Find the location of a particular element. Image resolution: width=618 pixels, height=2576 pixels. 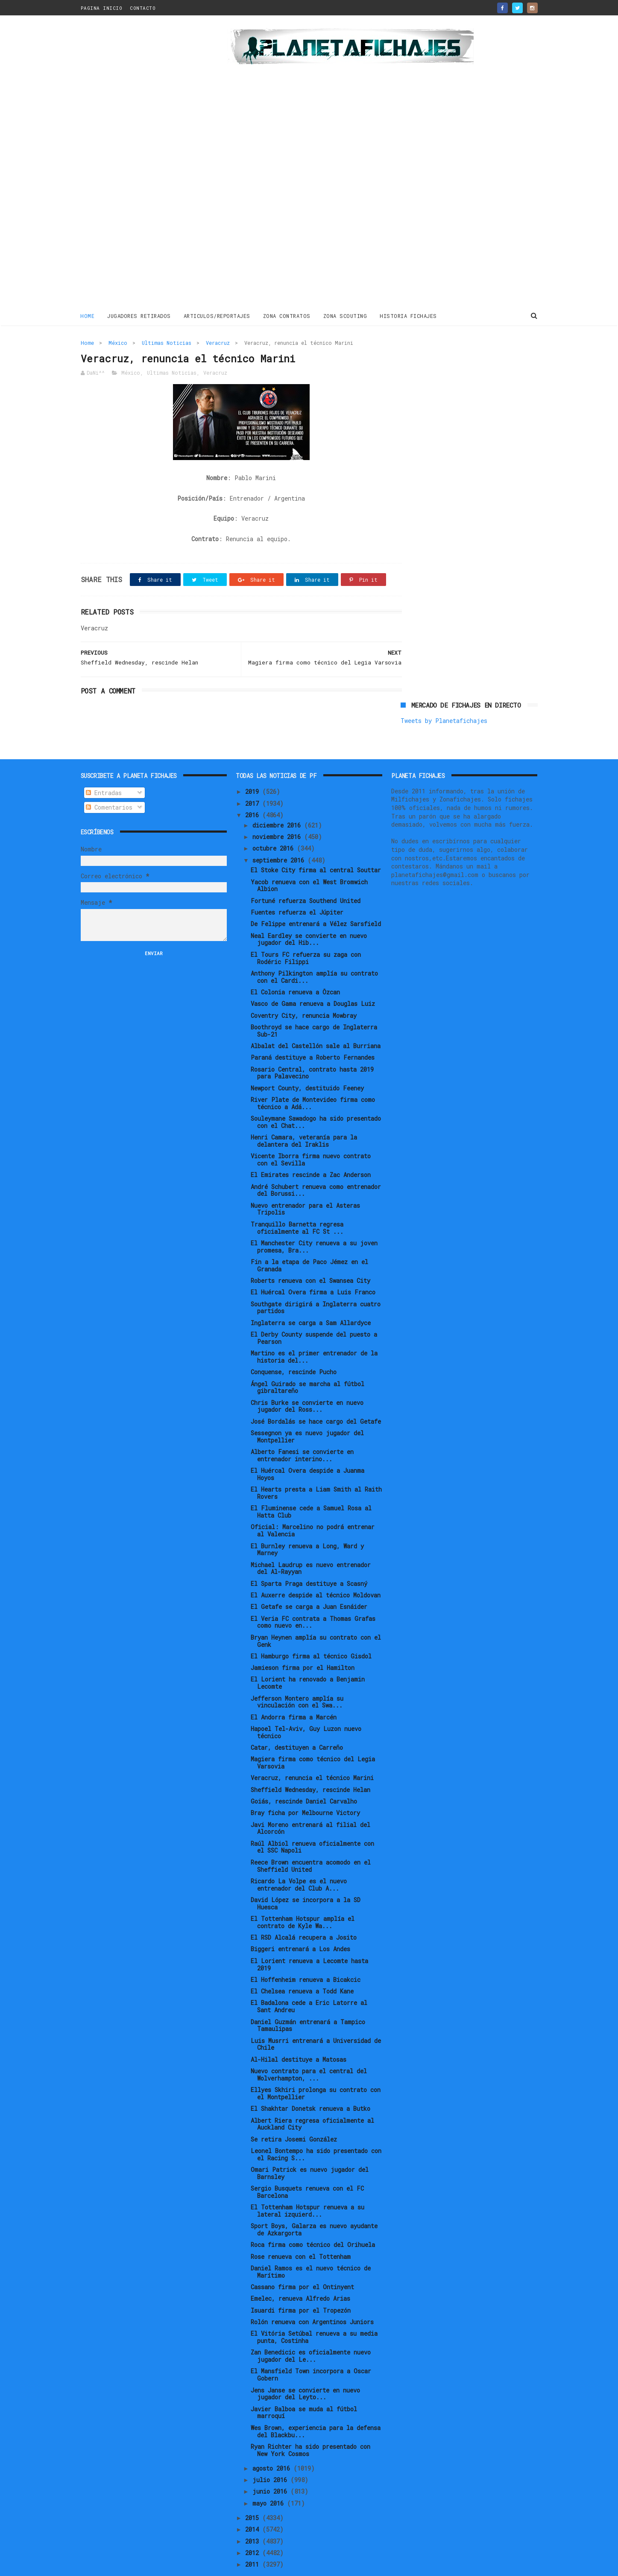

CONTACTO is located at coordinates (142, 8).